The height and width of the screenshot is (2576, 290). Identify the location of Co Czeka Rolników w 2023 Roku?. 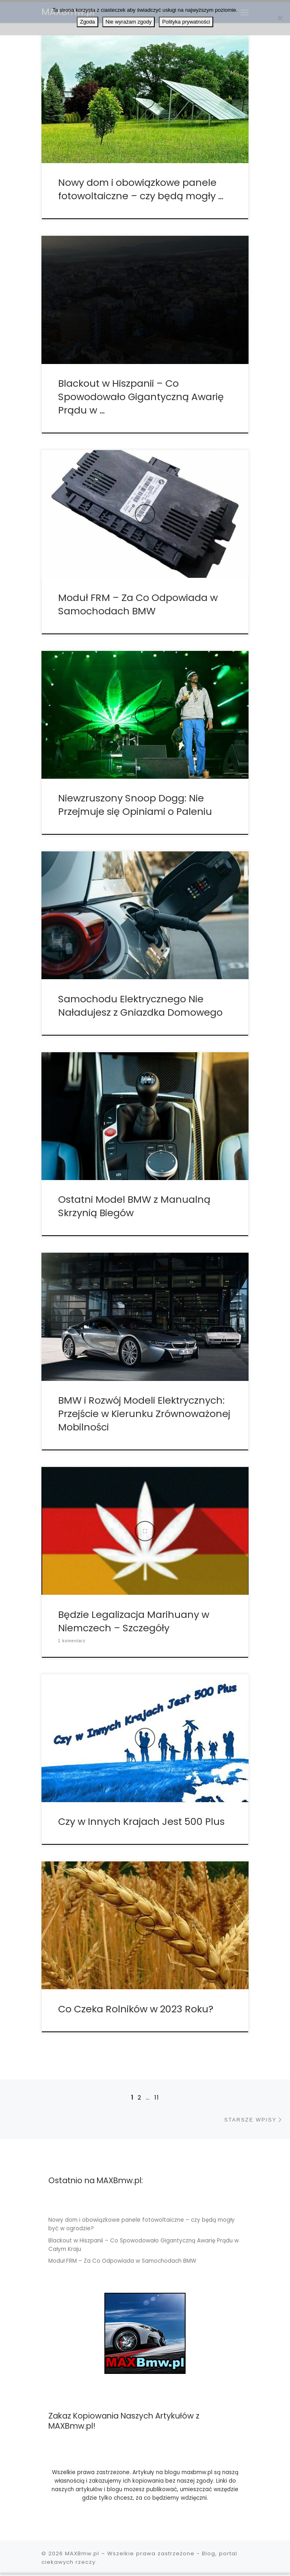
(135, 2009).